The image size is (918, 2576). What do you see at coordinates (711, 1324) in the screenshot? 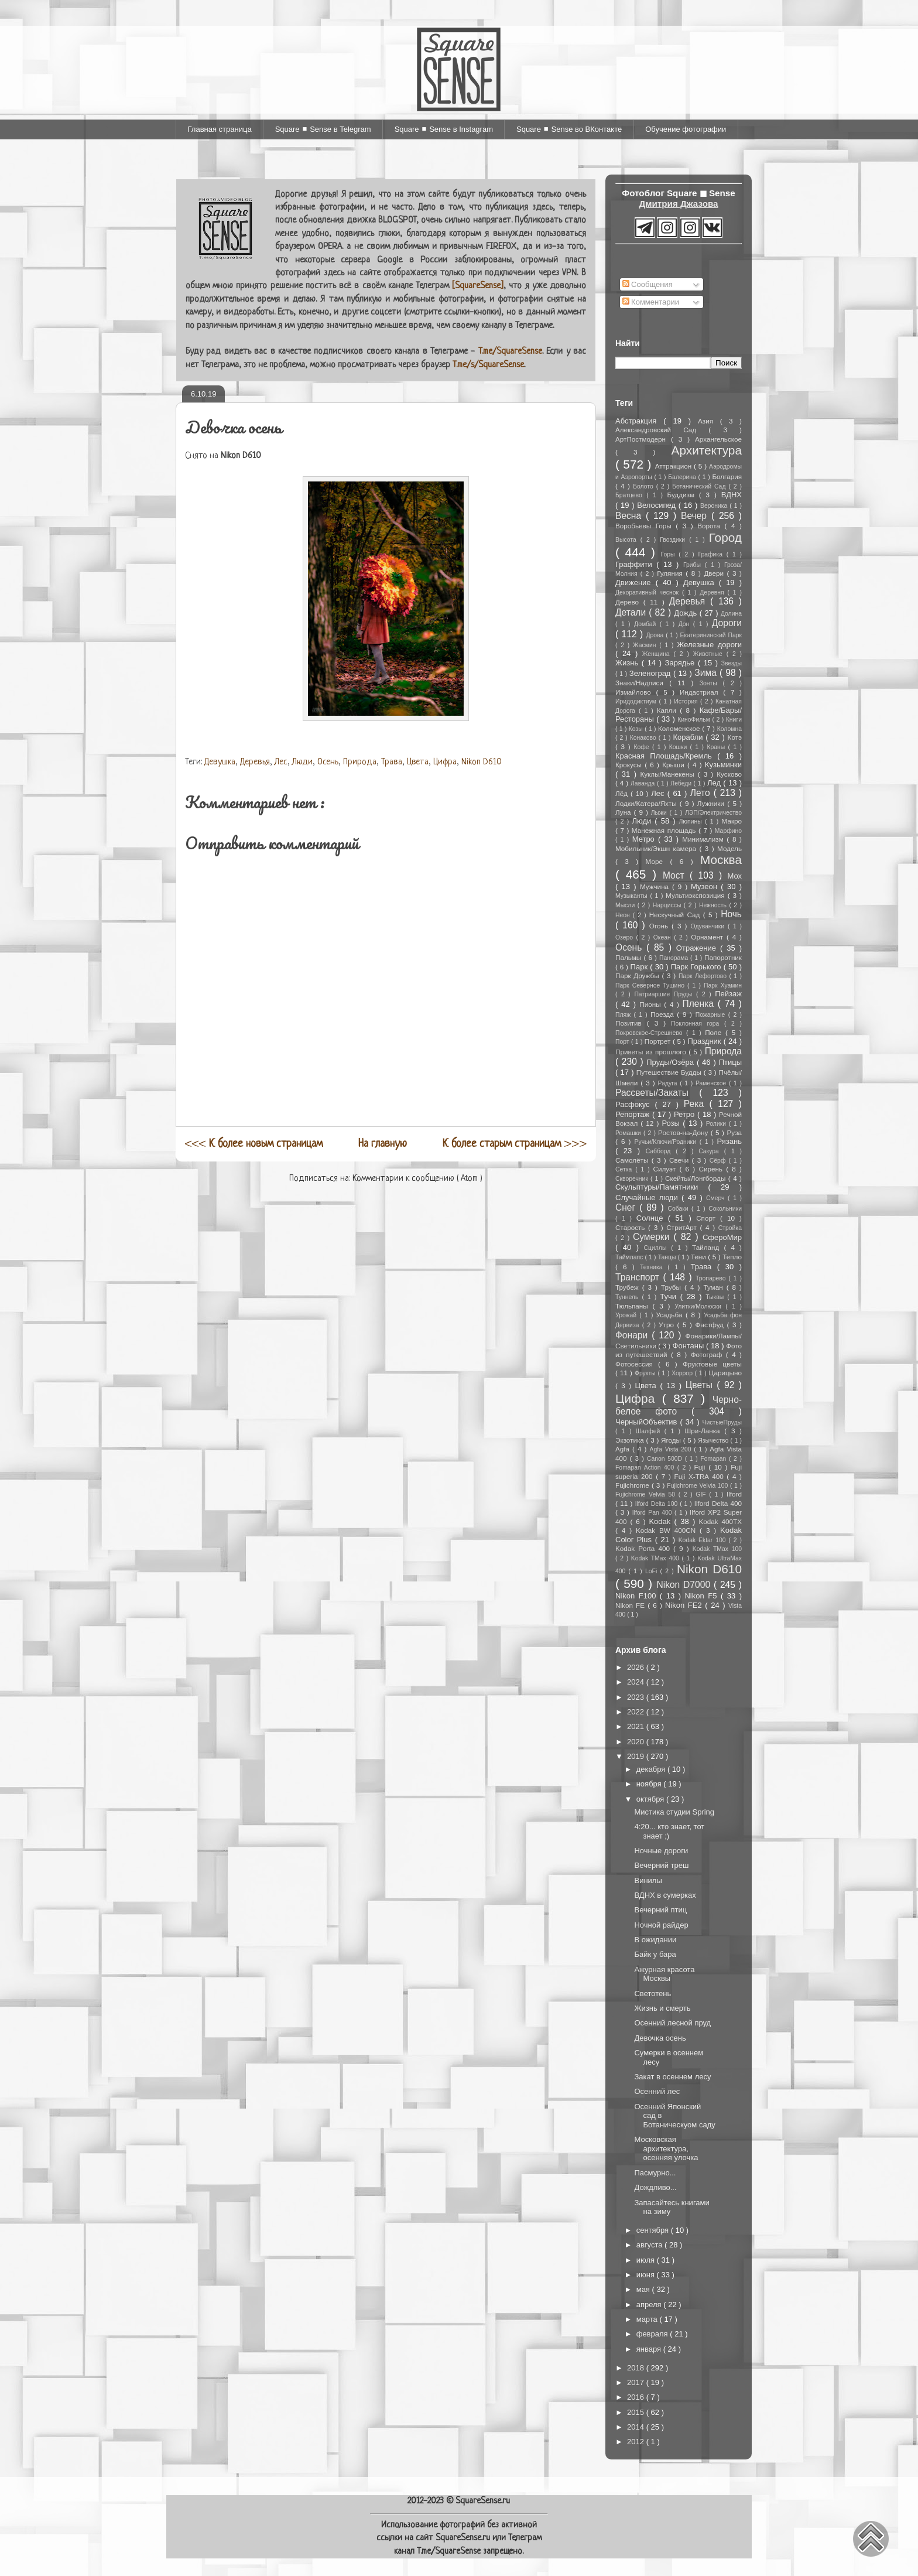
I see `Фастфуд` at bounding box center [711, 1324].